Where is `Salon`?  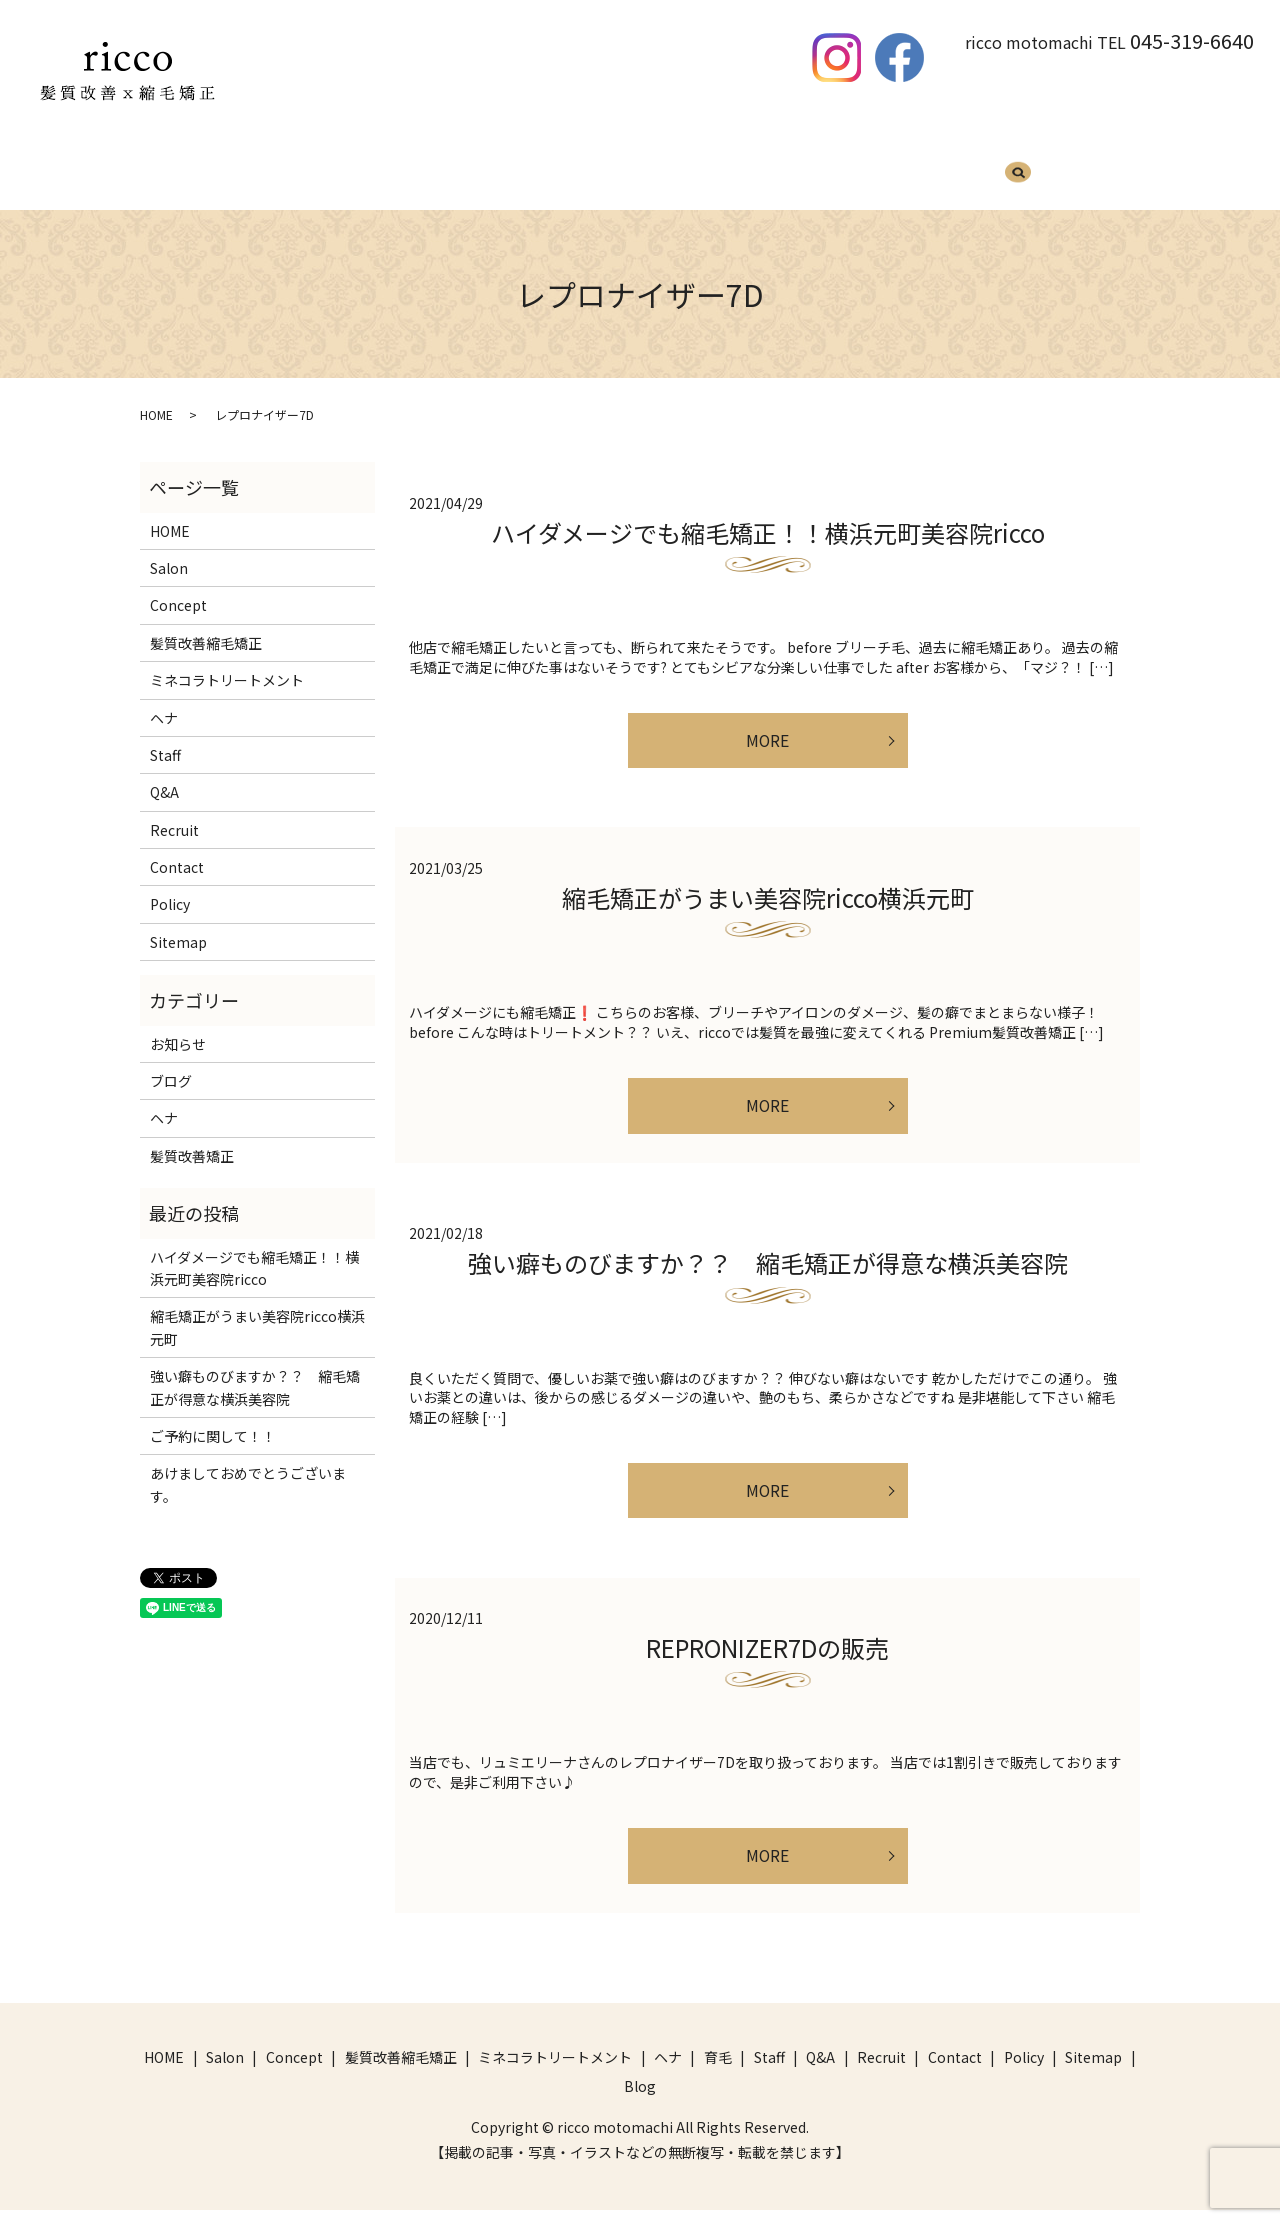 Salon is located at coordinates (169, 549).